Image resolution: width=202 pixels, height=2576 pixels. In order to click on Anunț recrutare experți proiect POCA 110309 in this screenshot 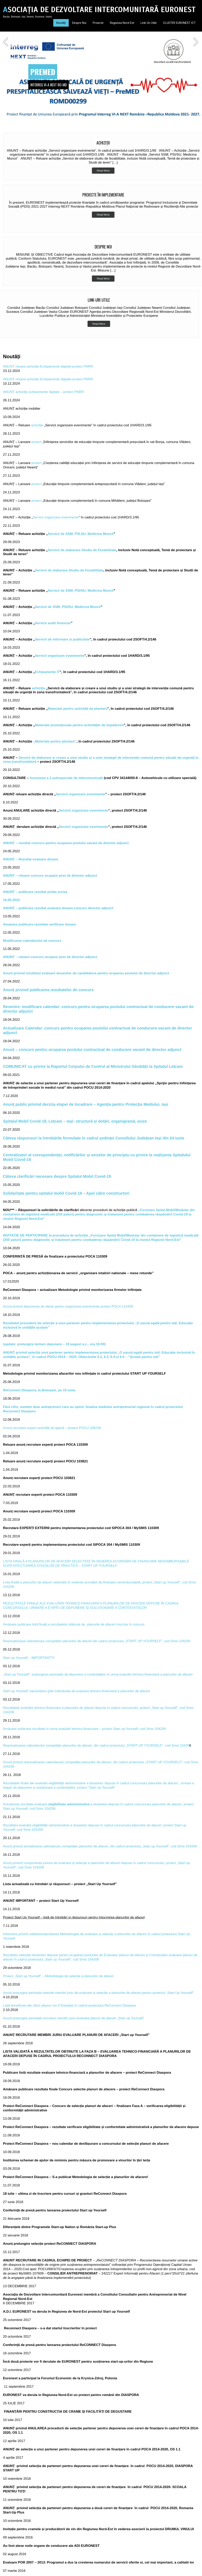, I will do `click(39, 1407)`.